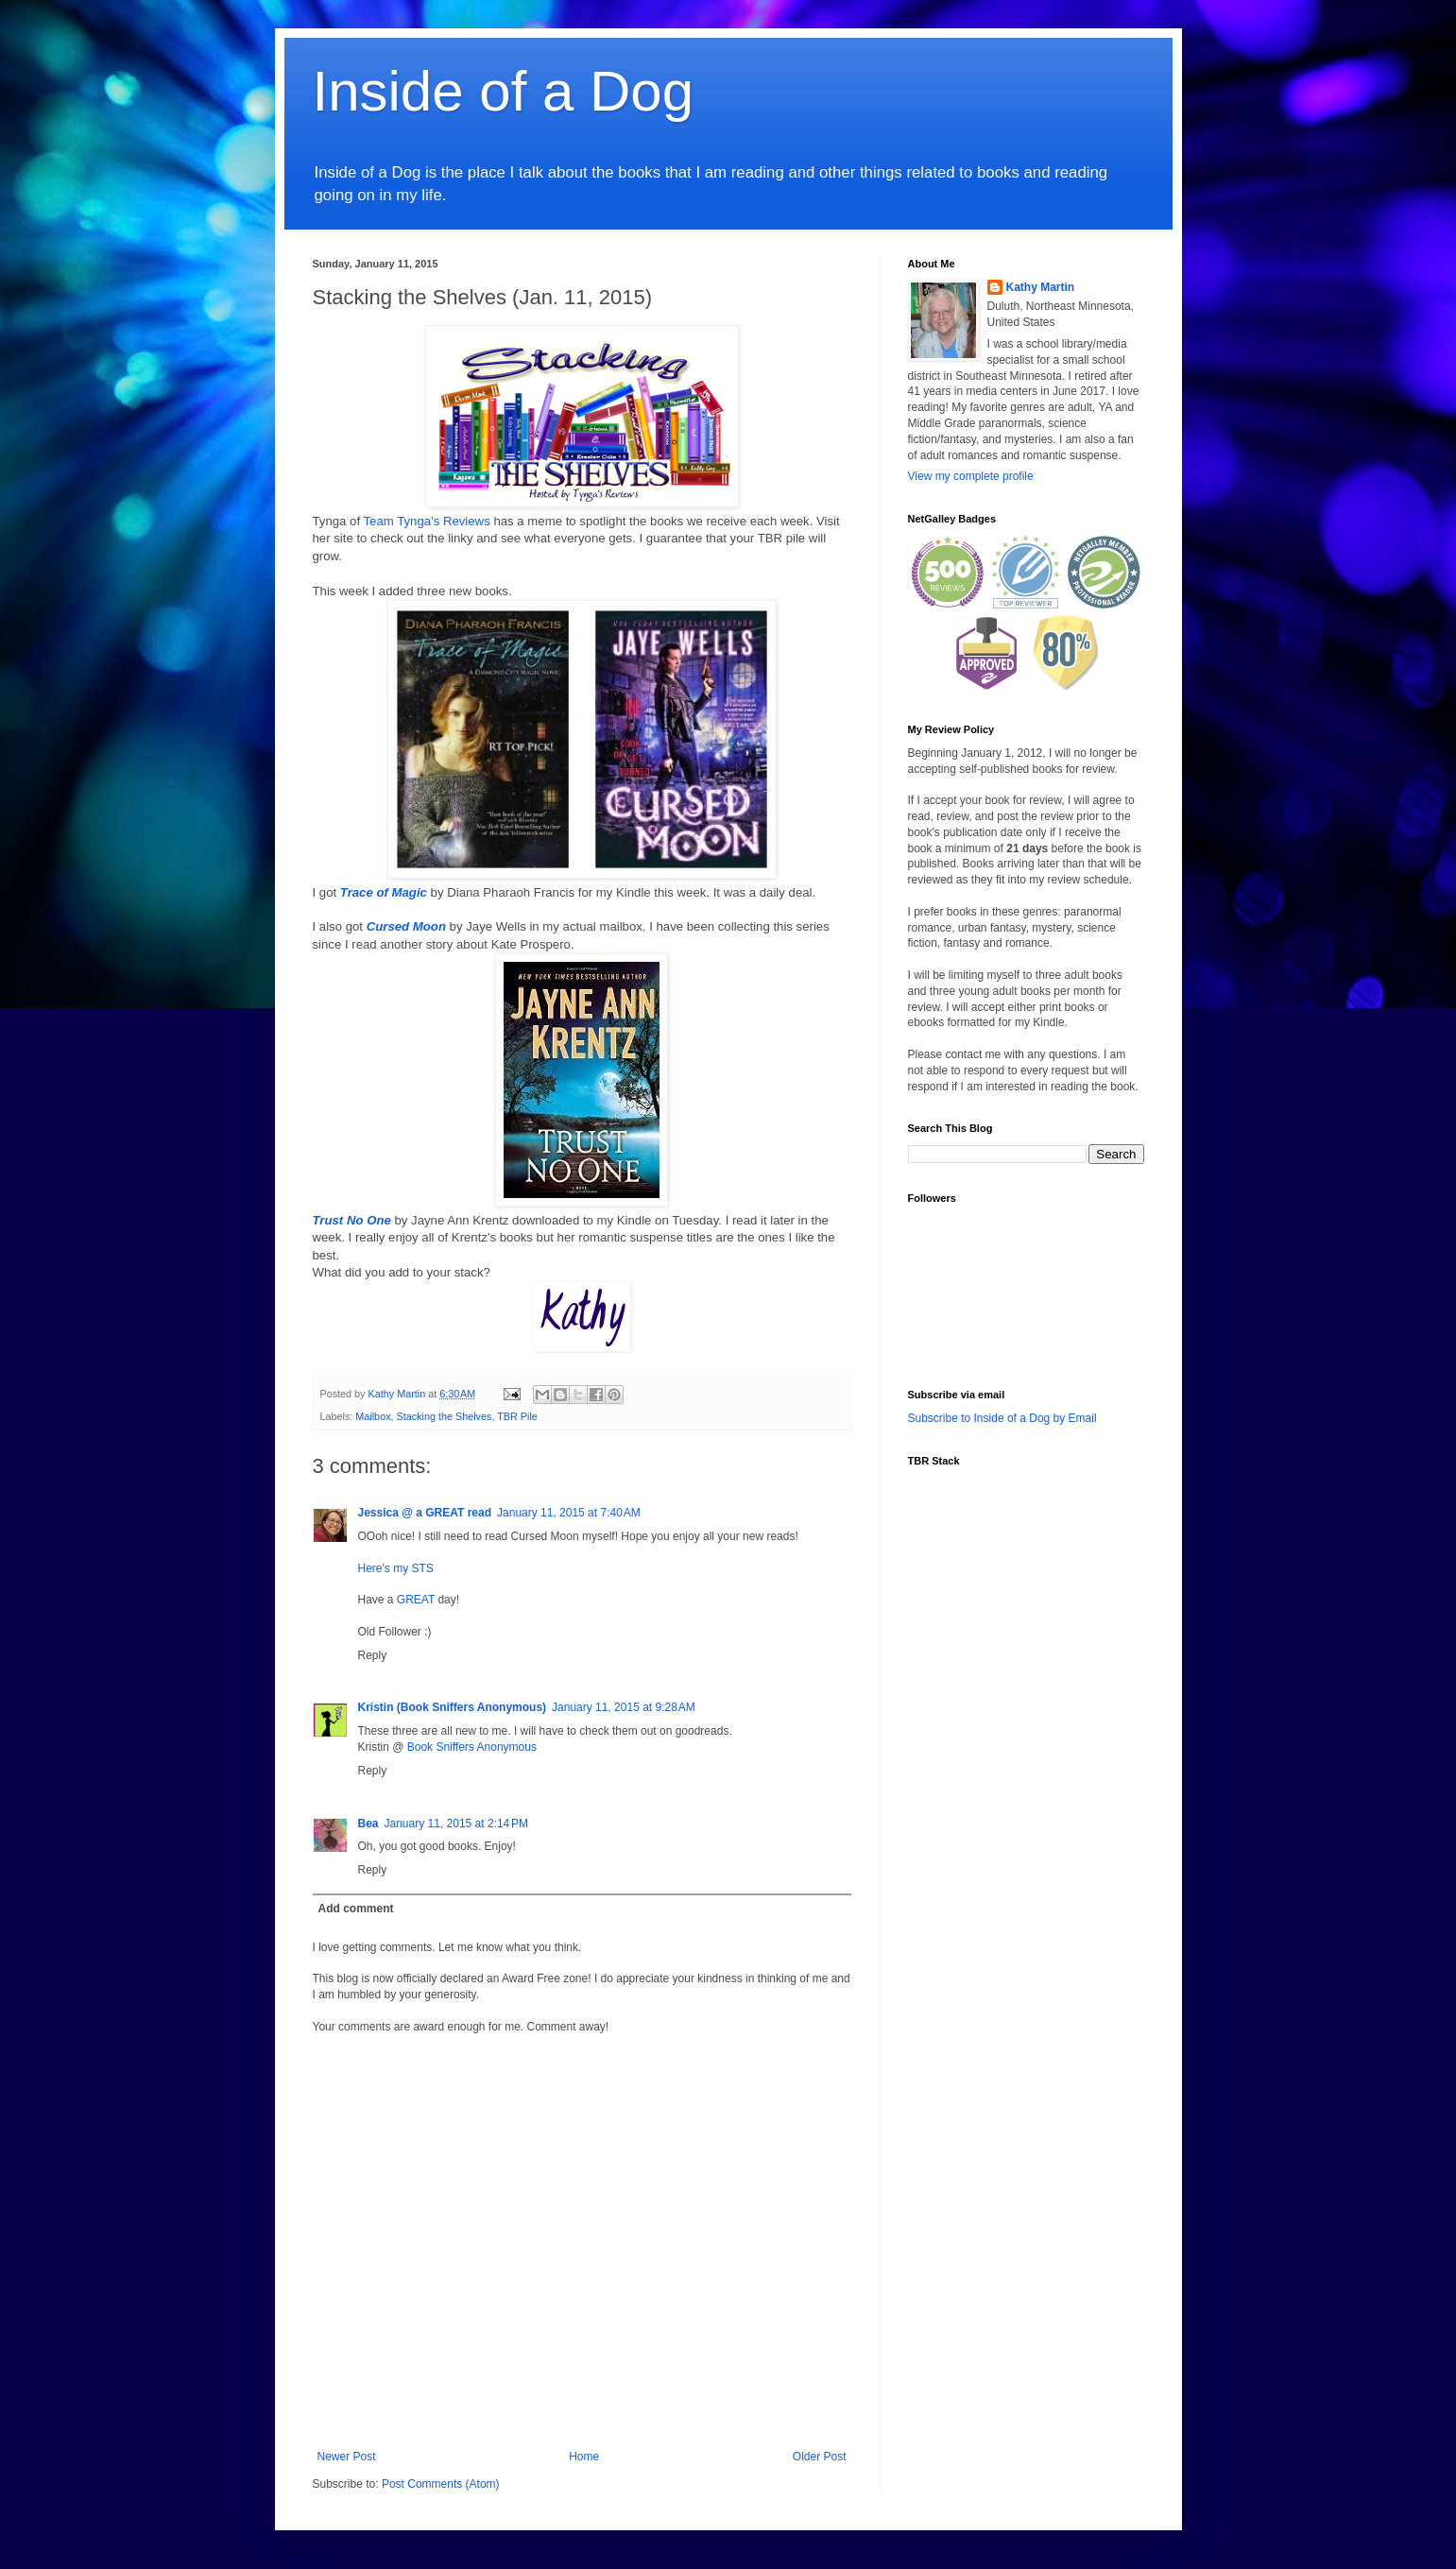  I want to click on Older Post, so click(820, 2456).